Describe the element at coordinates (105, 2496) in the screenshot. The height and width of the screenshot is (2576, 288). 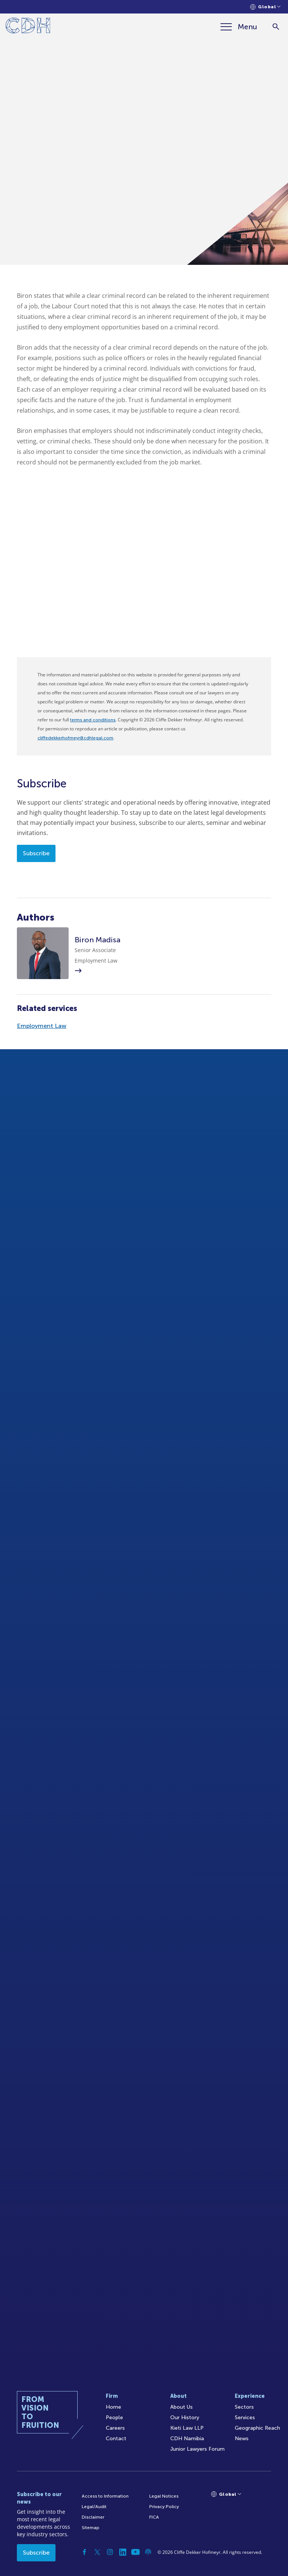
I see `Access to Information` at that location.